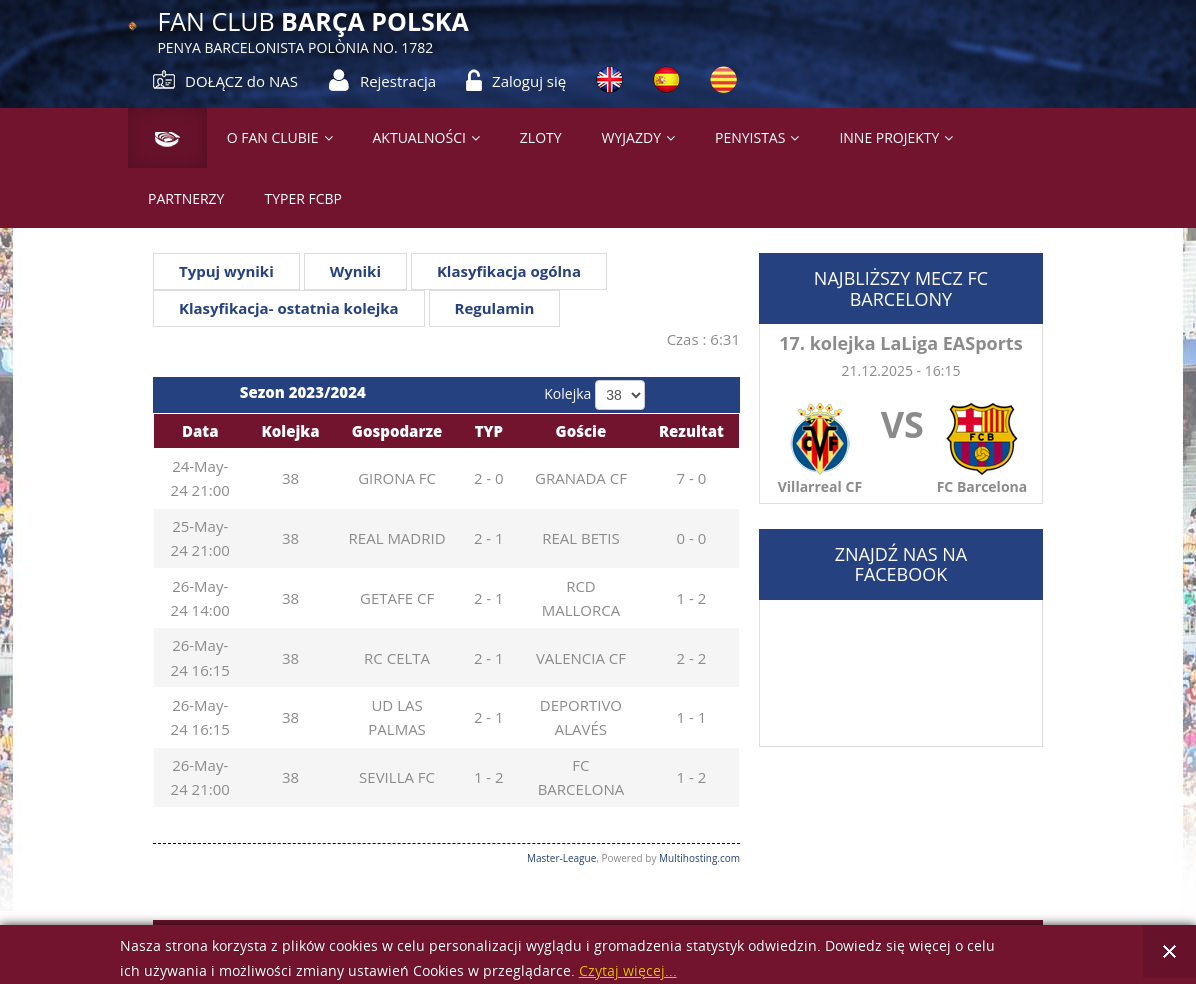  I want to click on Klasyfikacja- ostatnia kolejka, so click(289, 308).